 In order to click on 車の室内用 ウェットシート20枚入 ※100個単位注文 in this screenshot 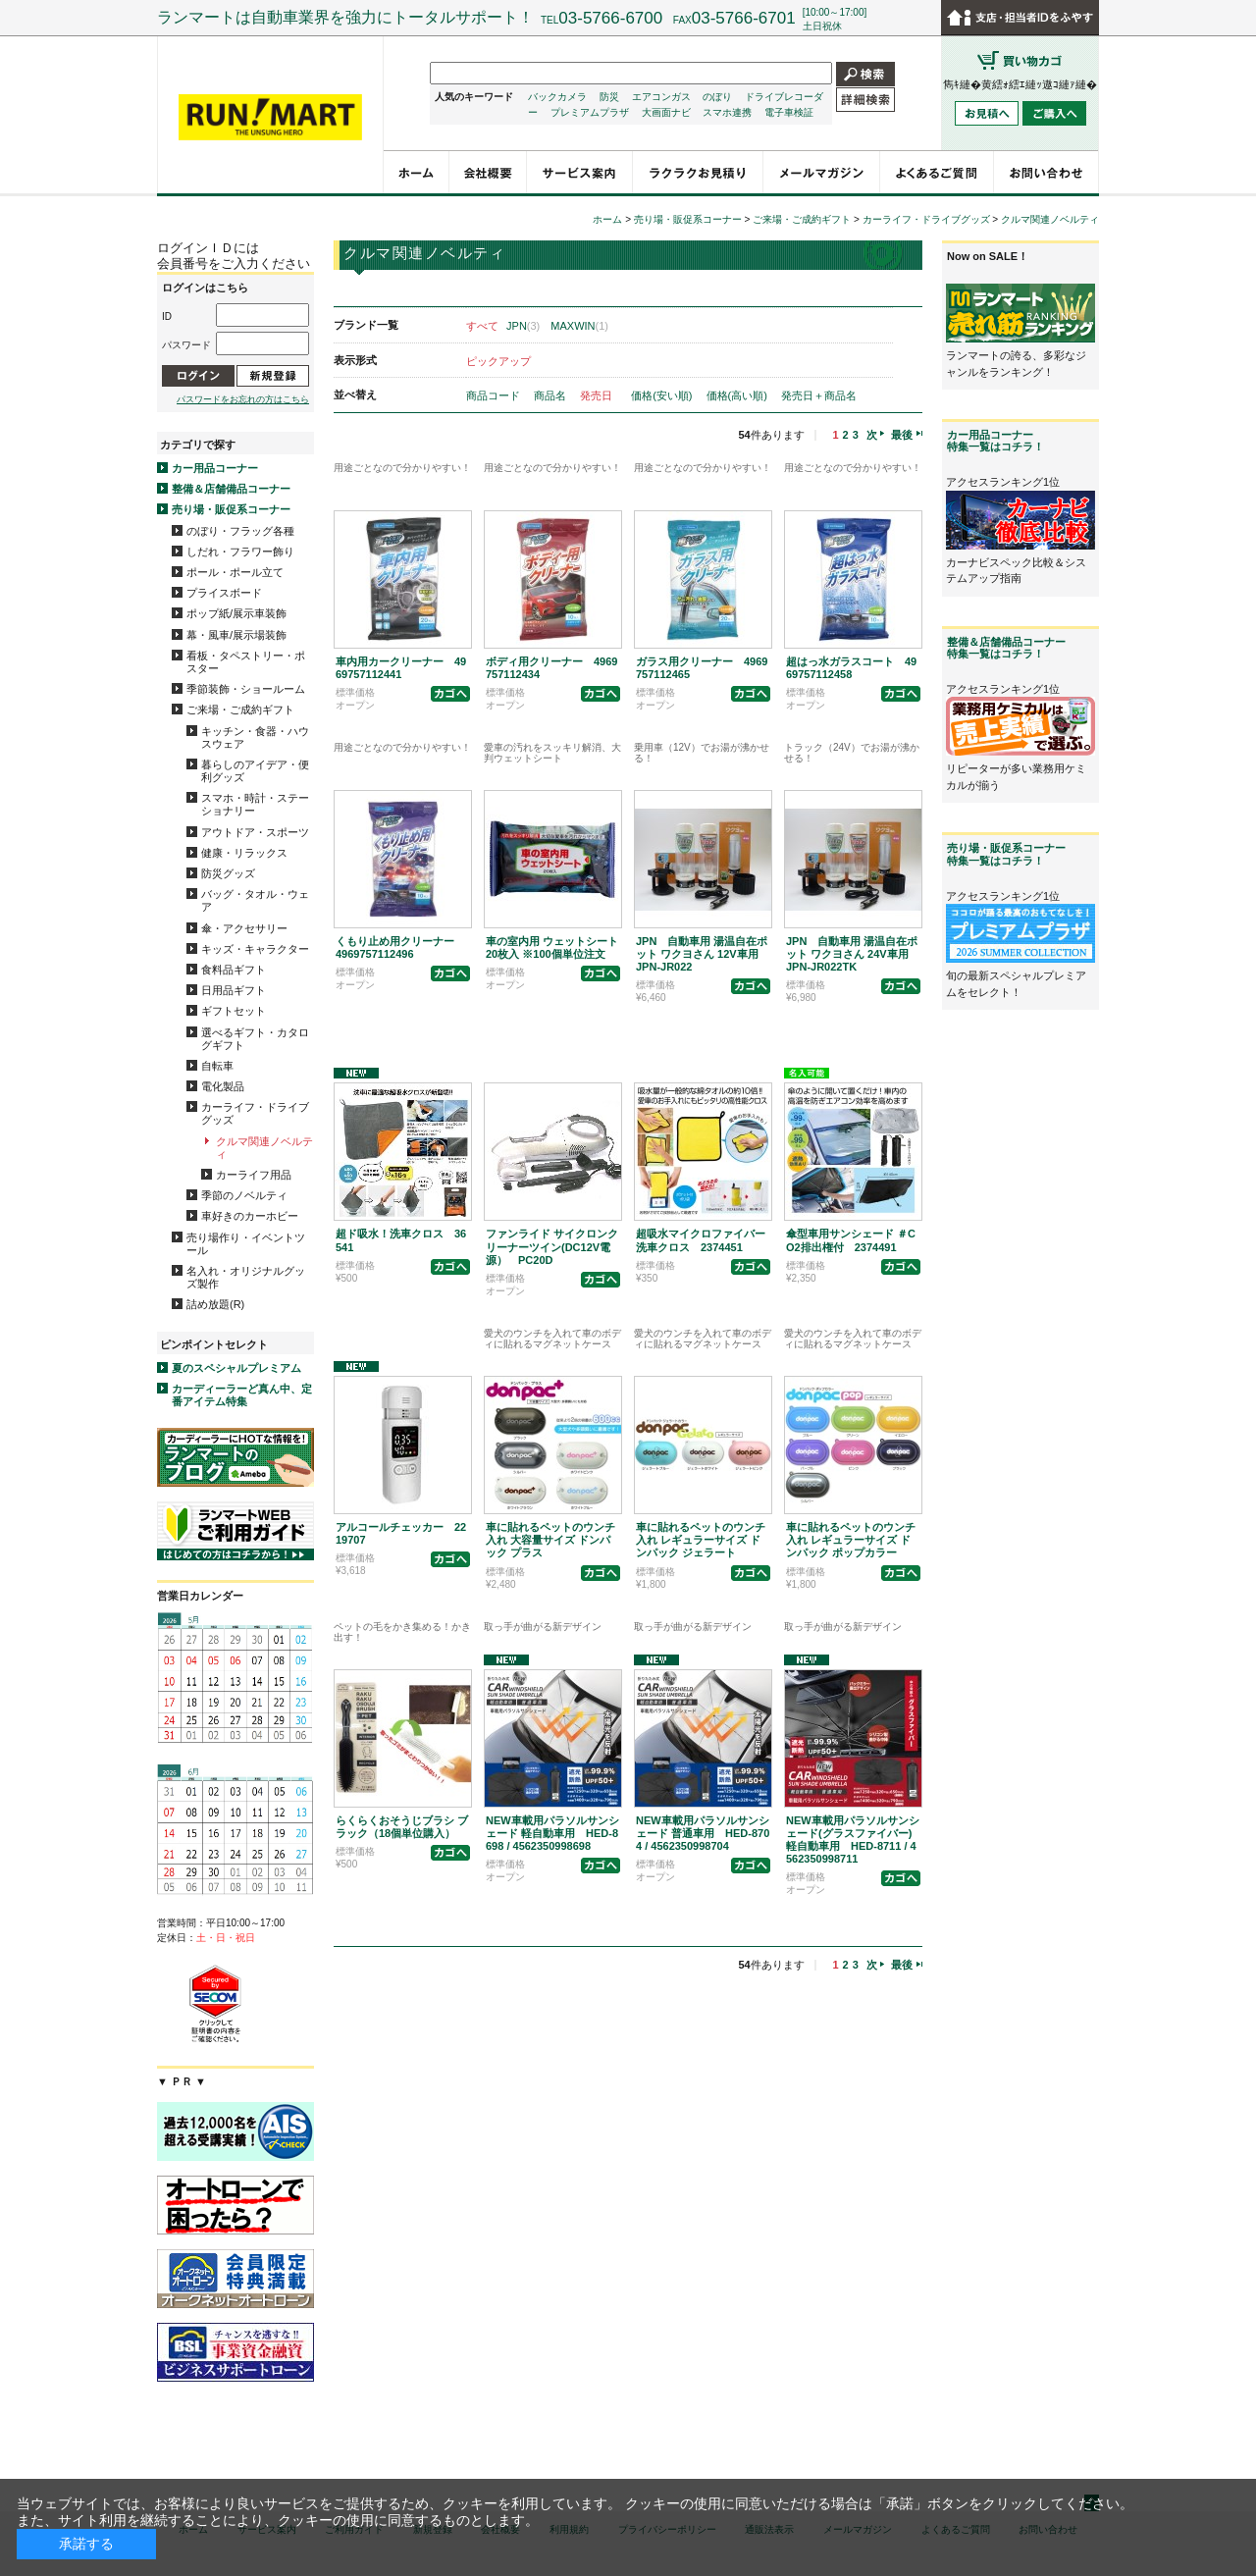, I will do `click(552, 947)`.